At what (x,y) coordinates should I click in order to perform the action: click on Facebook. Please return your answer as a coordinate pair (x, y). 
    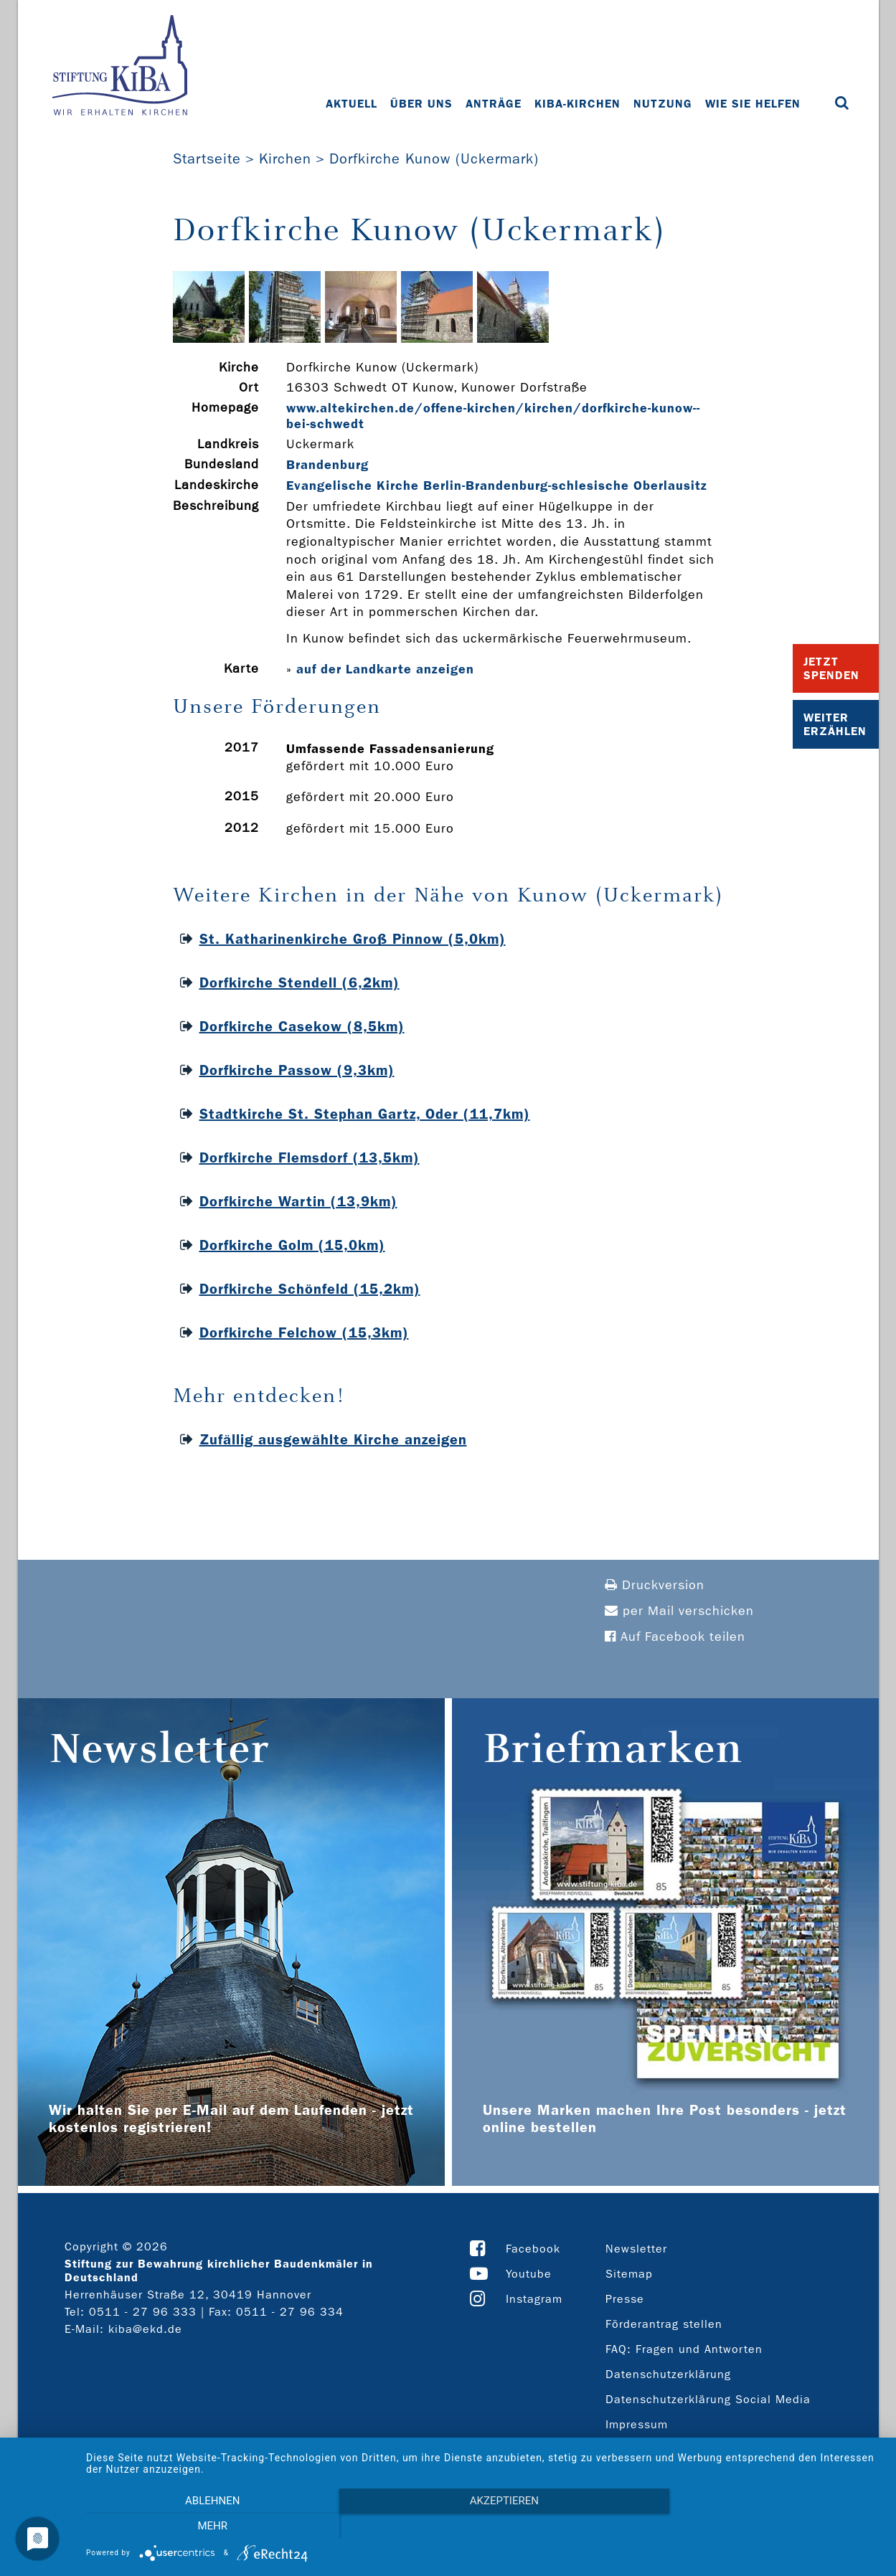
    Looking at the image, I should click on (533, 2248).